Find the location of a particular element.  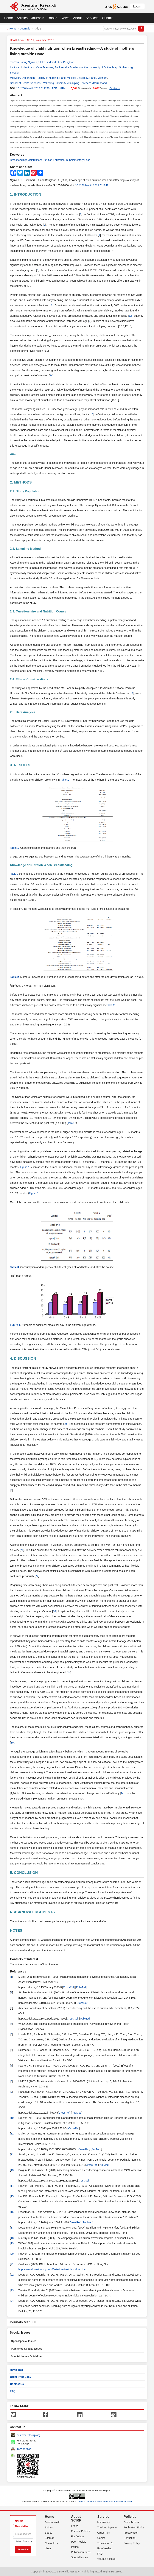

Creative Commons Attribution 4.0 International License is located at coordinates (104, 2501).